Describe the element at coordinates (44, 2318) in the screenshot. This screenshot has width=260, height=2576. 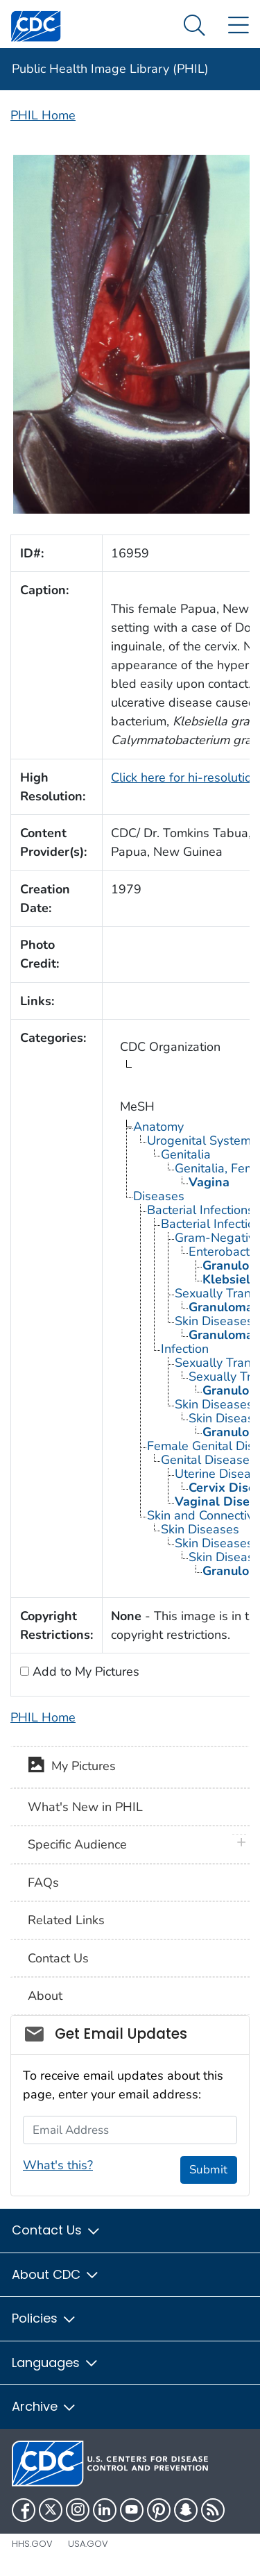
I see `Policies [button]` at that location.